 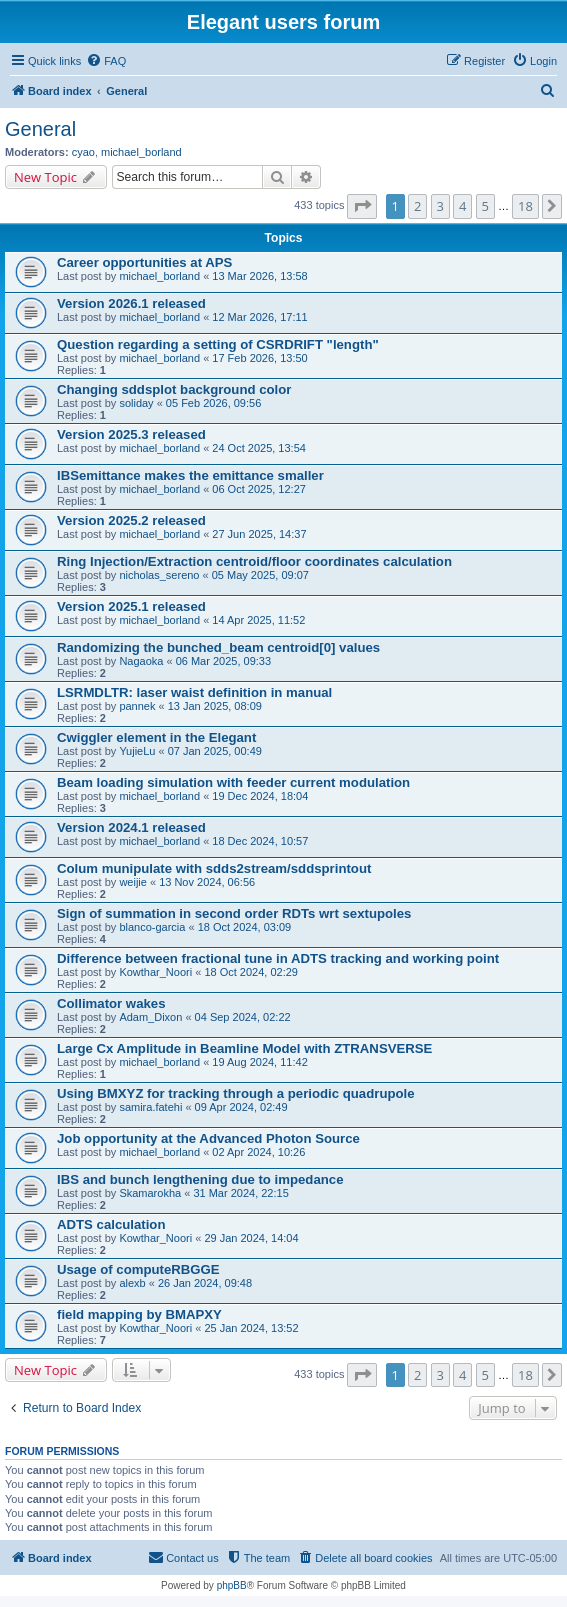 I want to click on 25 Jan 2024, 13:52, so click(x=251, y=1328).